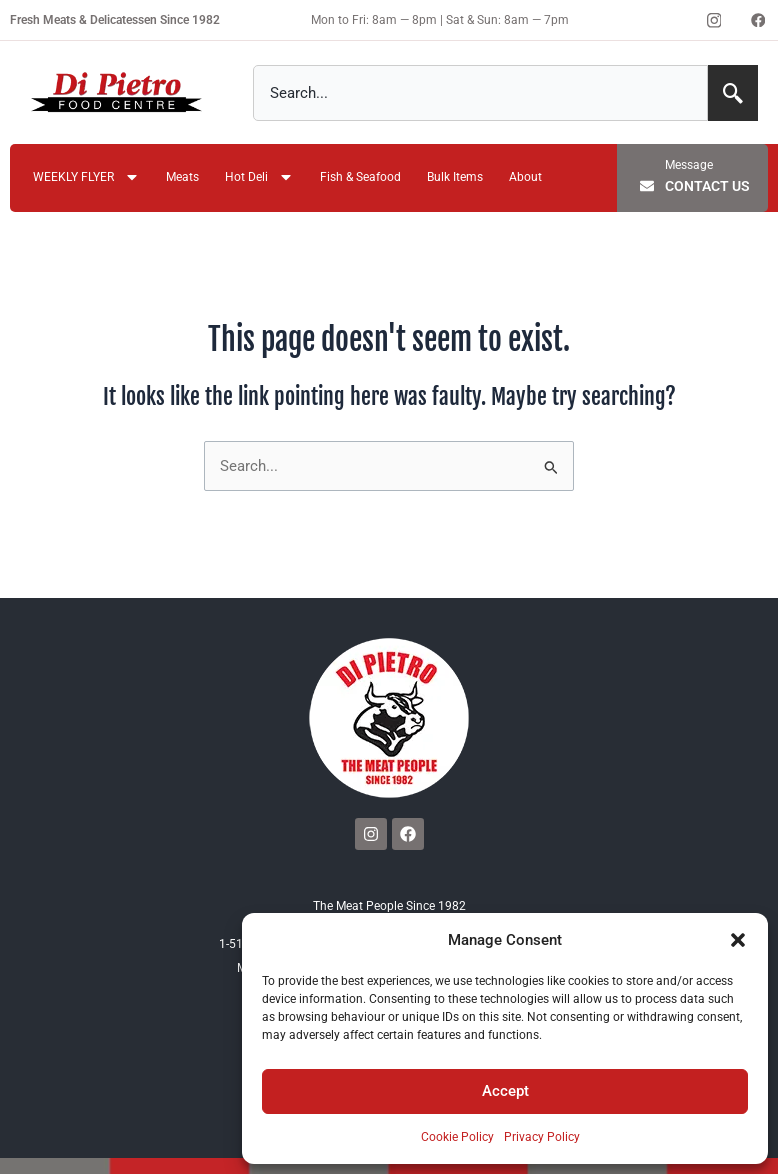 This screenshot has height=1174, width=778. I want to click on Accept, so click(505, 1091).